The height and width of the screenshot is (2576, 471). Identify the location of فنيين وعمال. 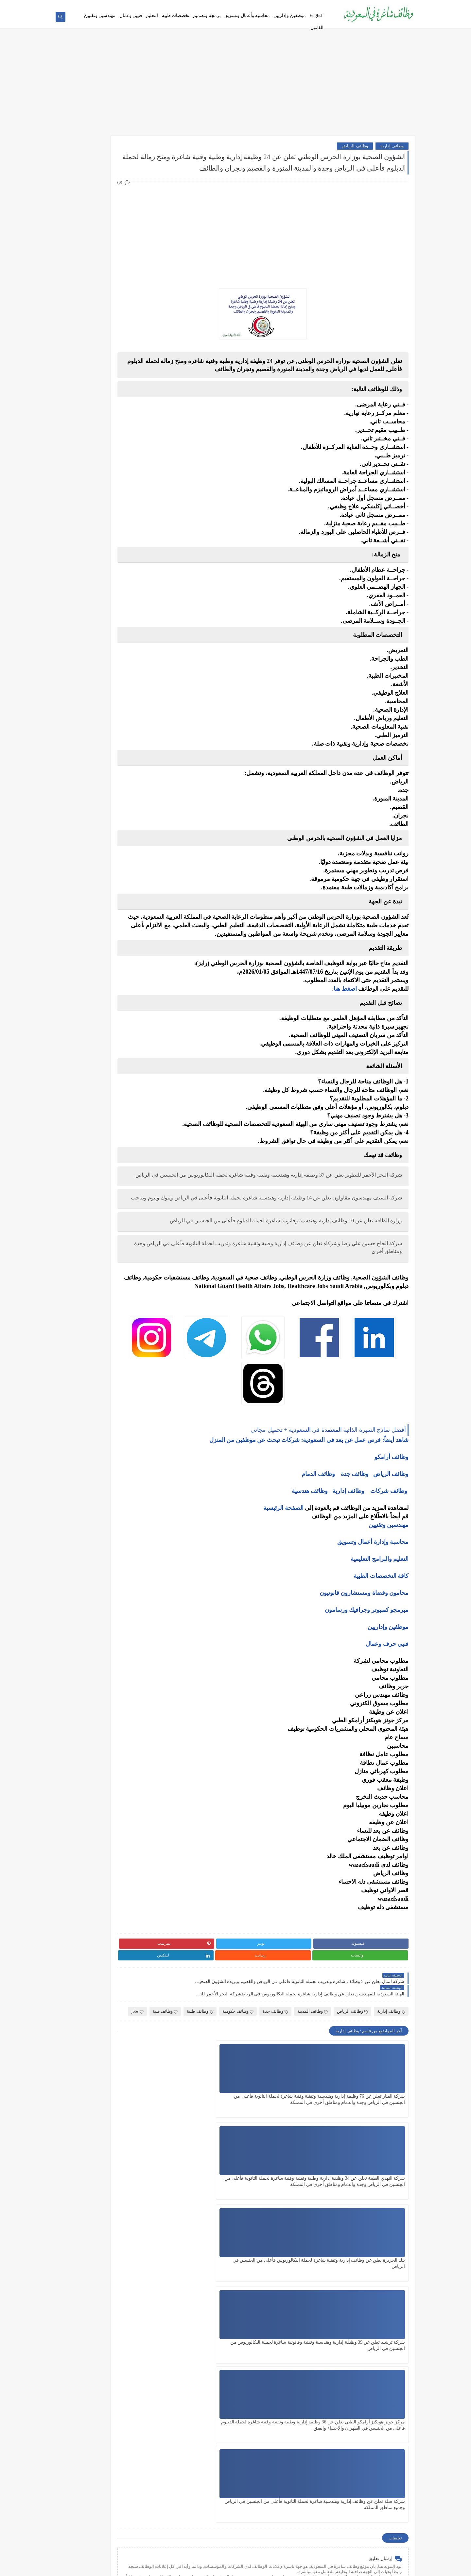
(131, 15).